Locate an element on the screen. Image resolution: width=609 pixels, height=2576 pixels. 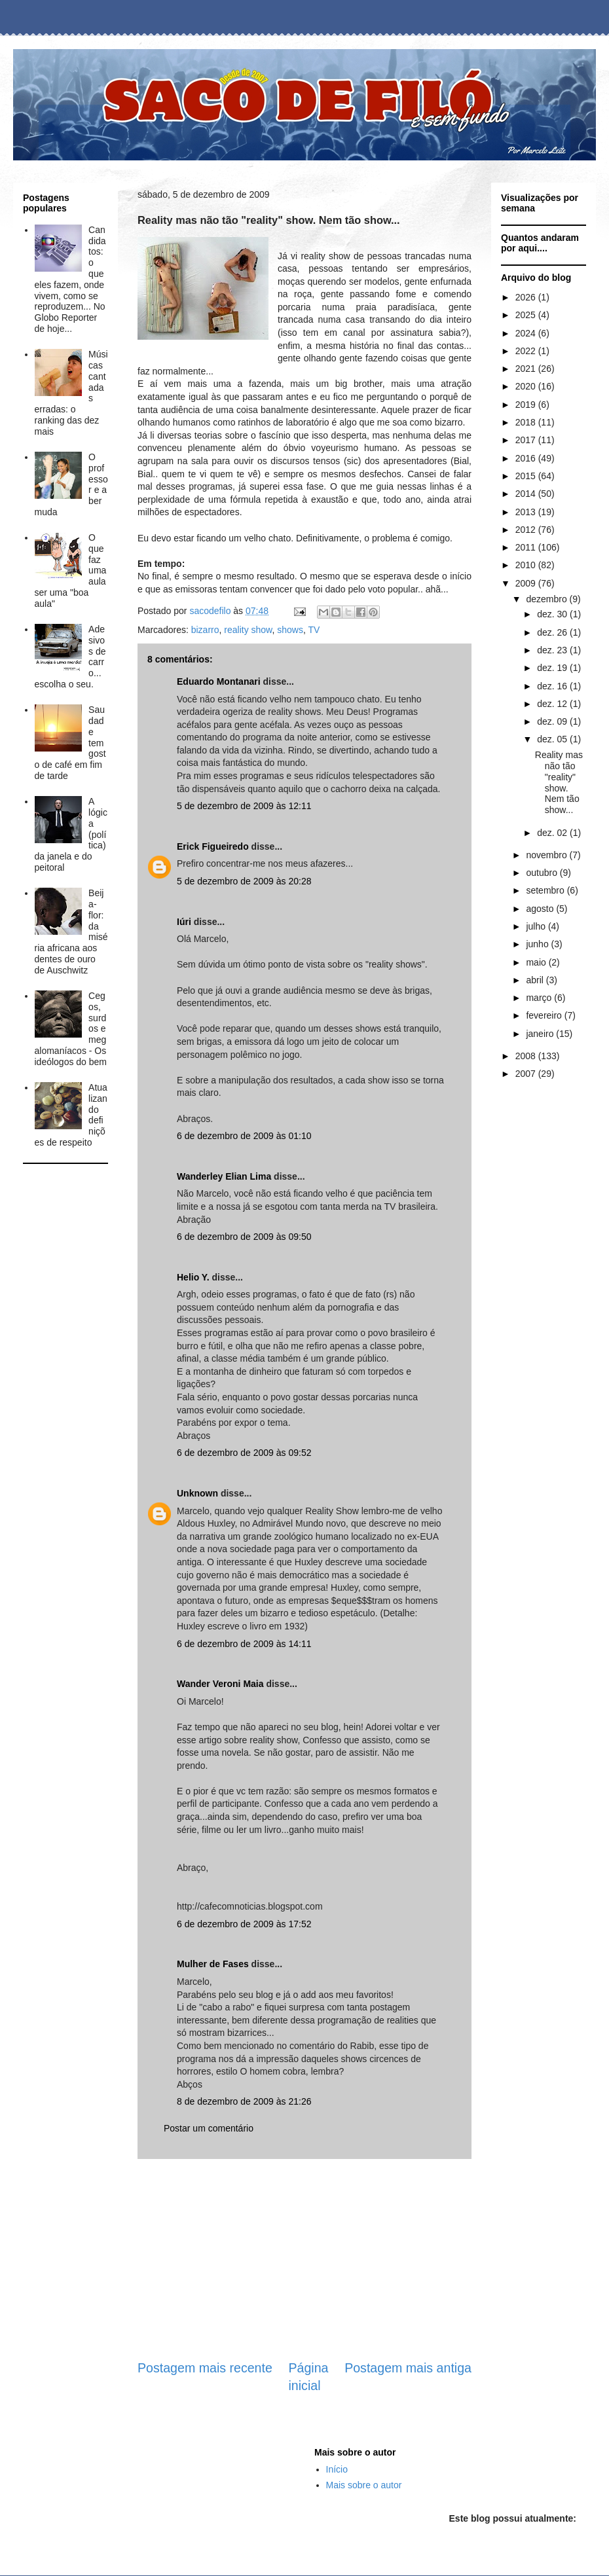
outubro is located at coordinates (542, 872).